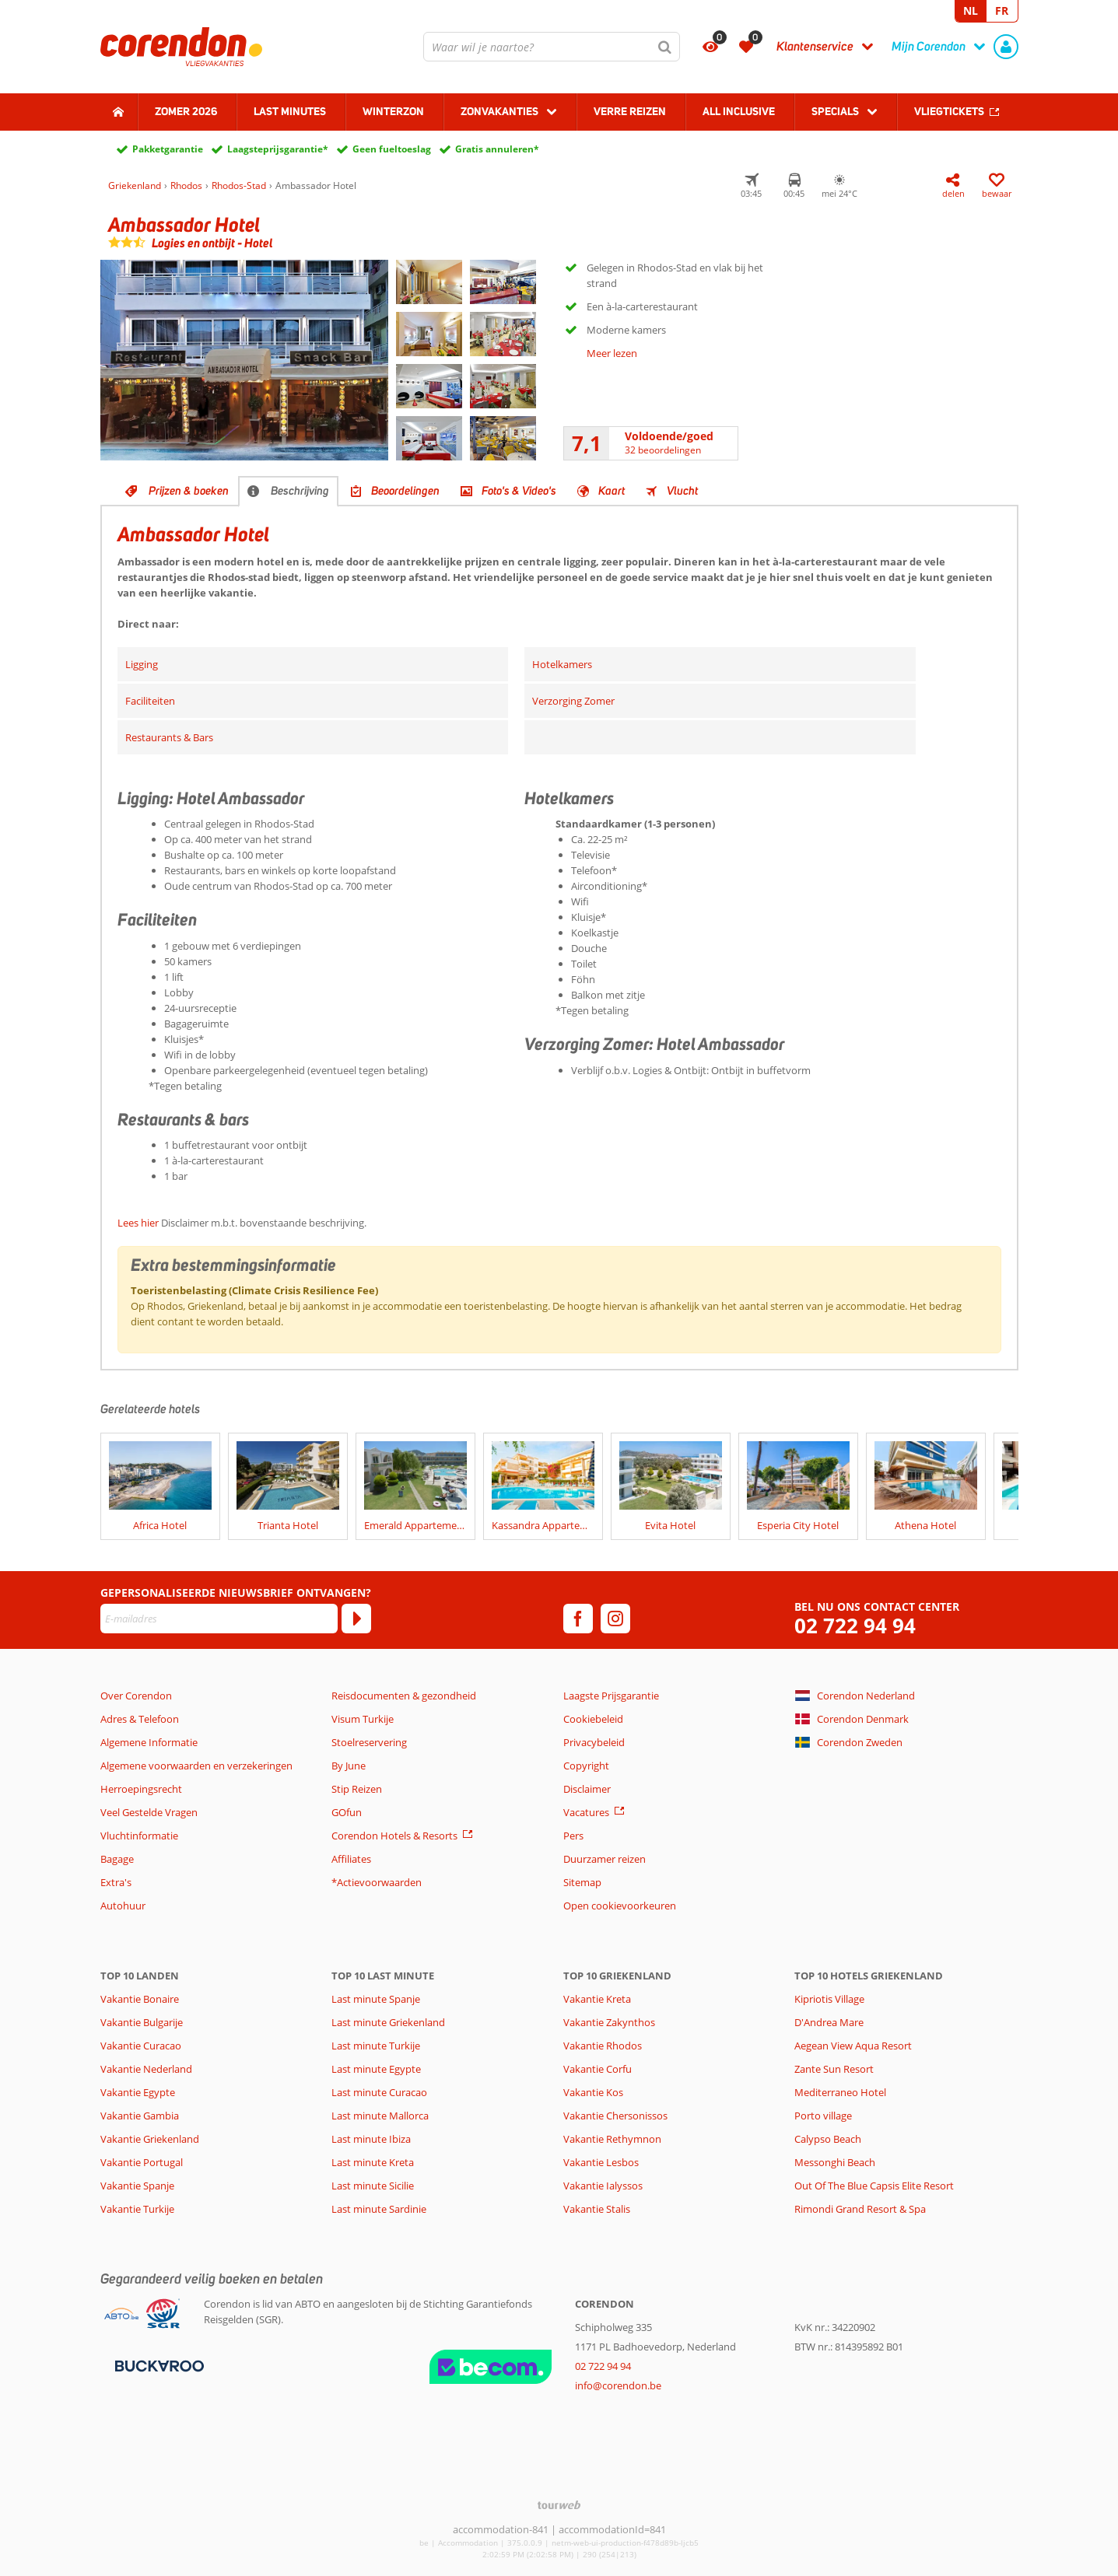 The image size is (1118, 2576). I want to click on Beschrijving, so click(300, 491).